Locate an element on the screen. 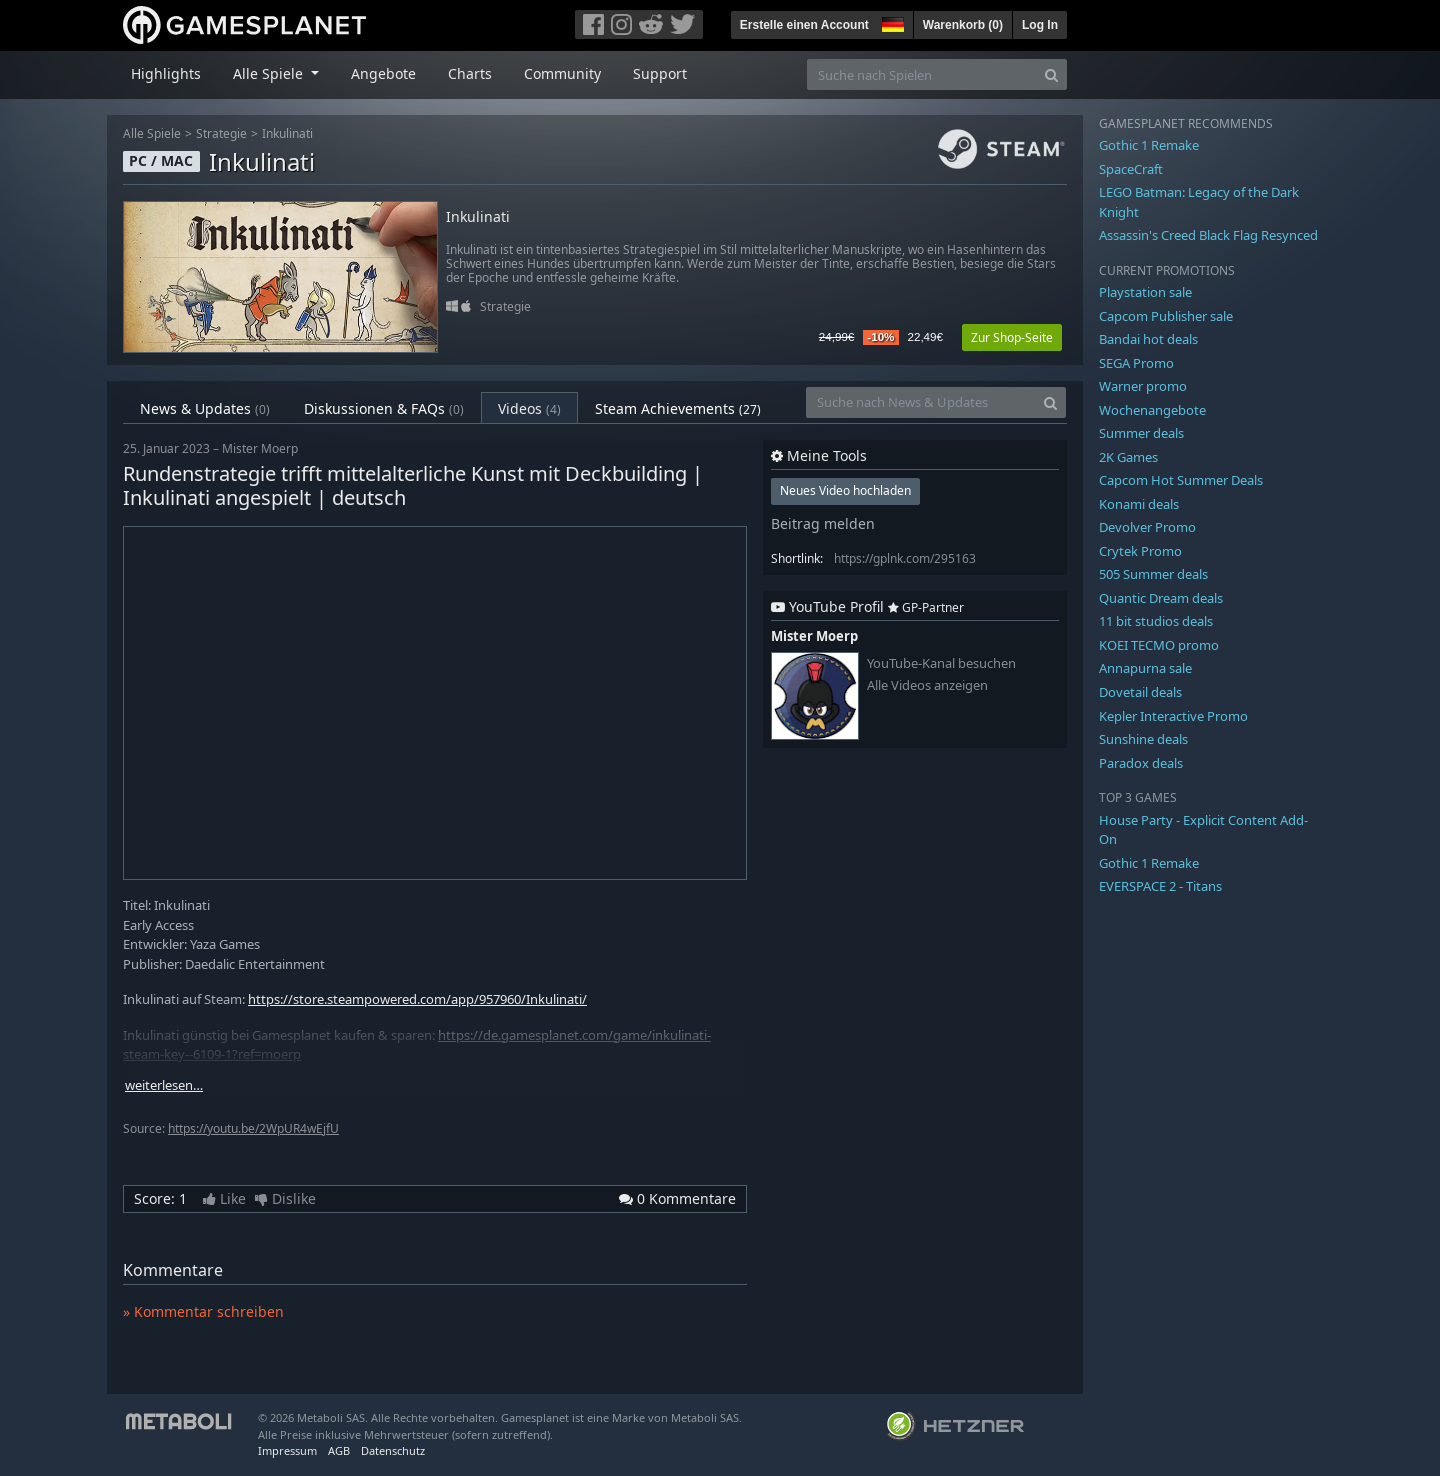  Capcom Hot Summer Deals is located at coordinates (1181, 480).